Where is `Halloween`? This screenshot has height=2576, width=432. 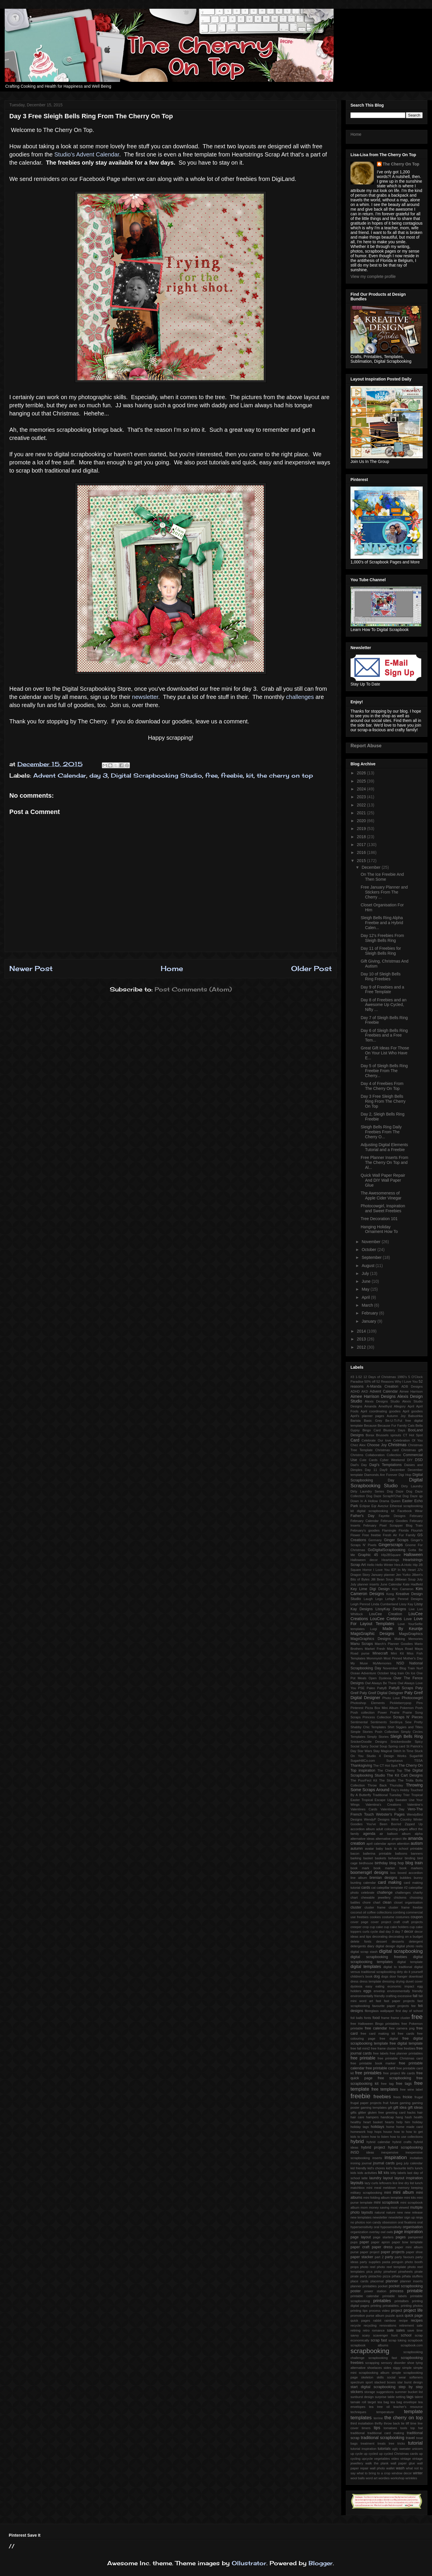 Halloween is located at coordinates (413, 1554).